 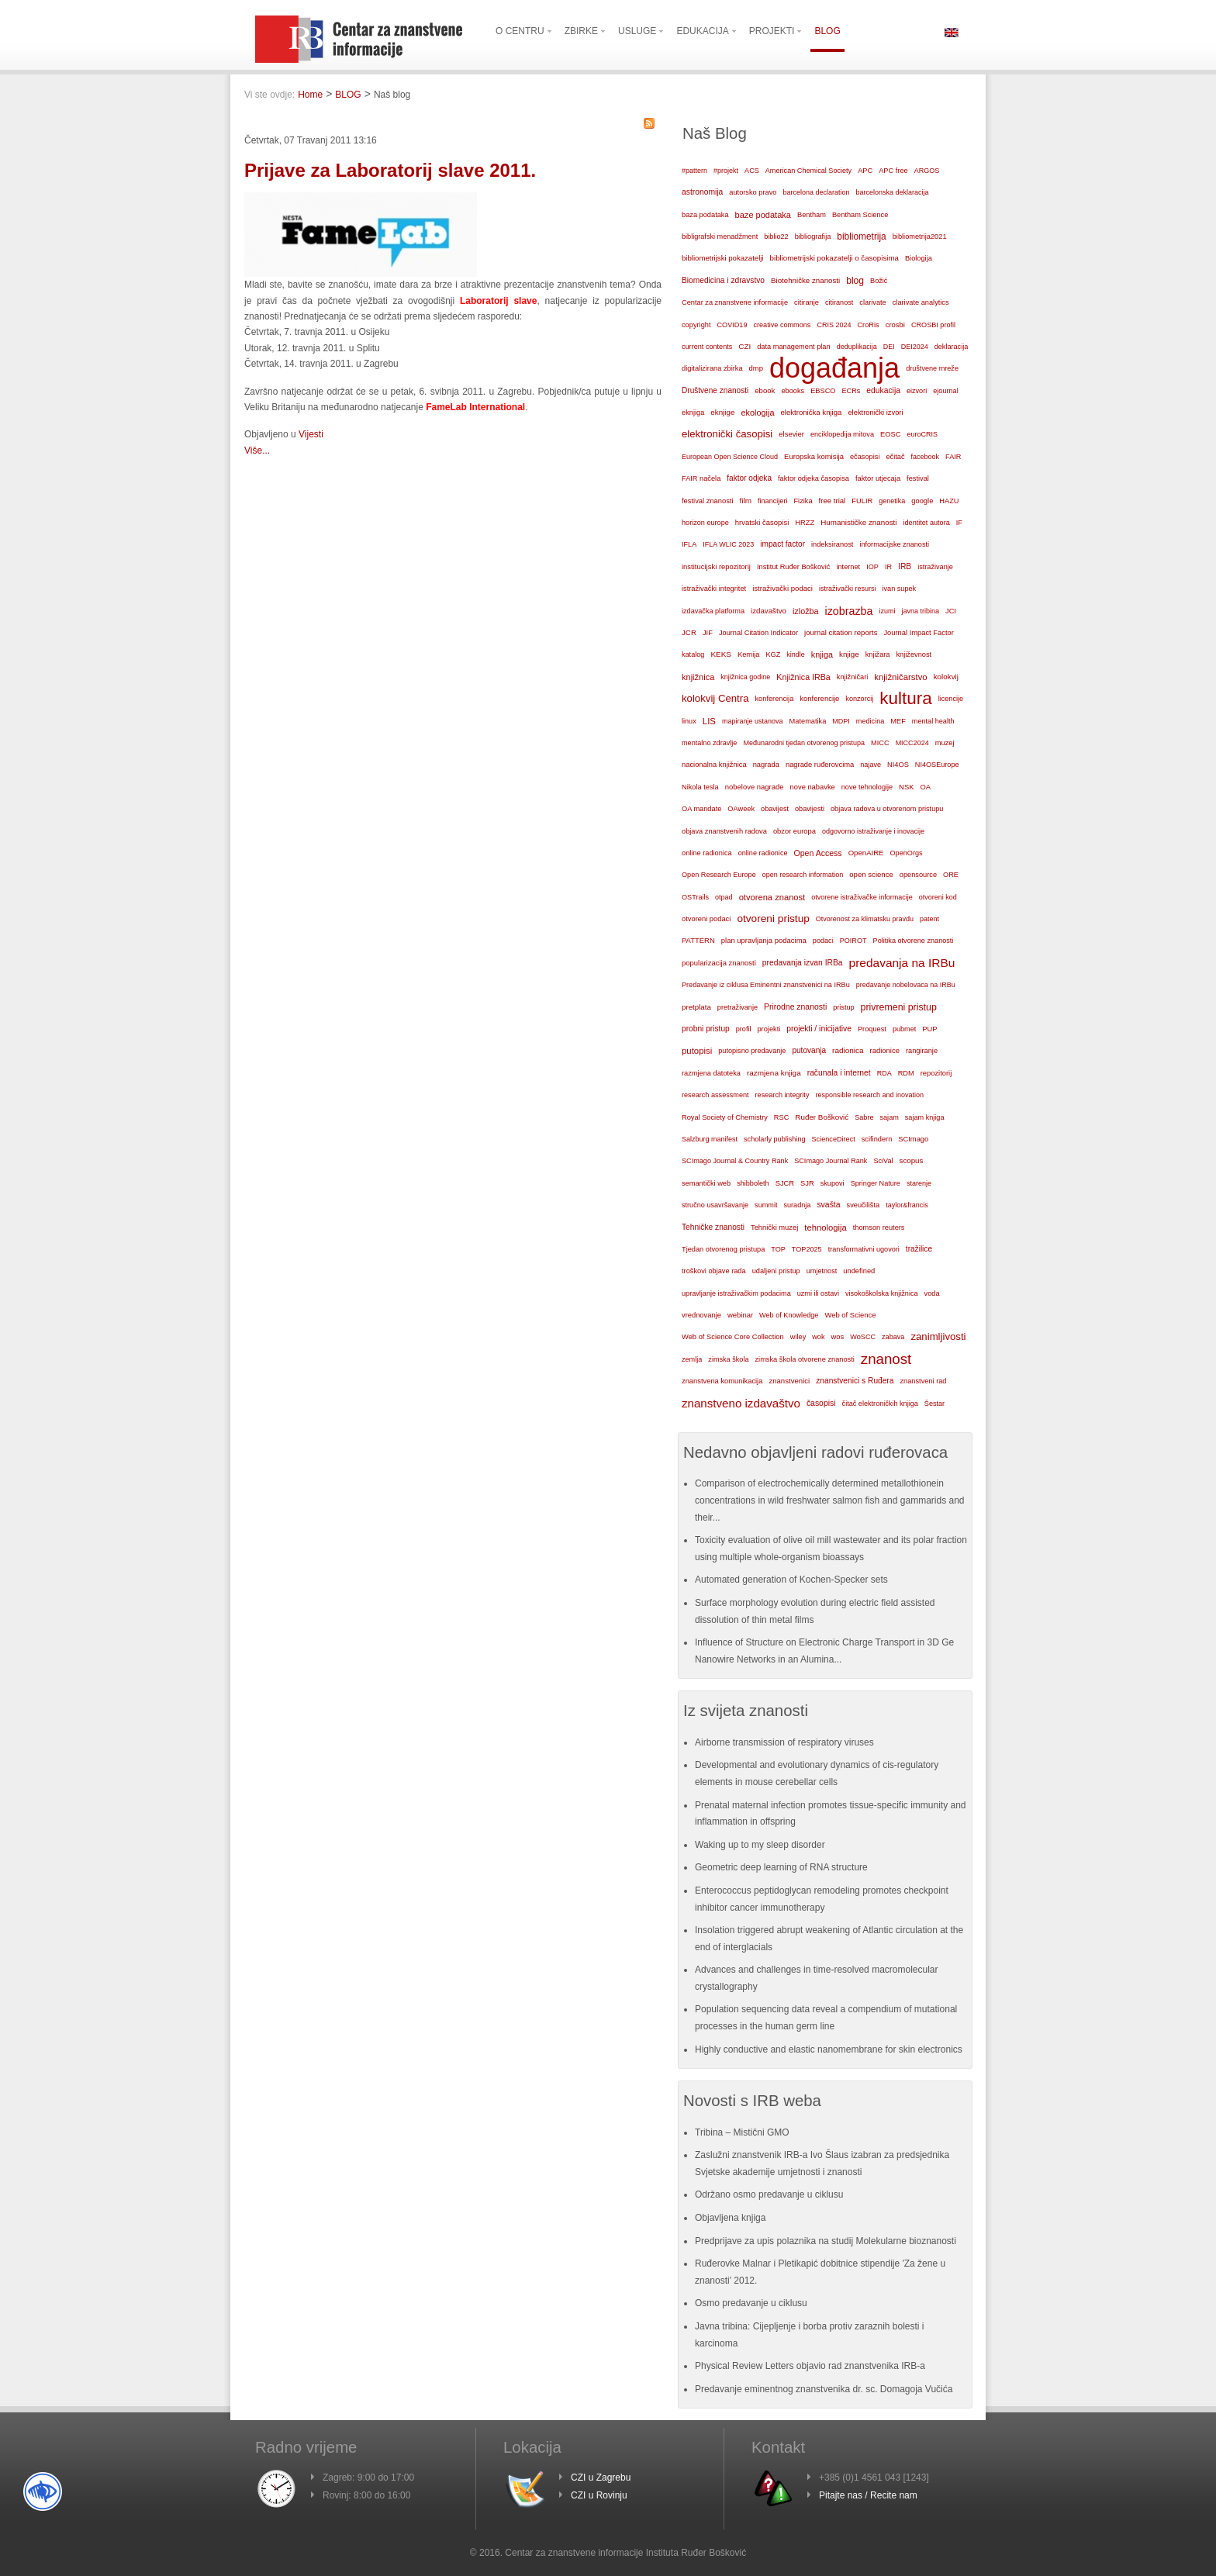 I want to click on licencije, so click(x=950, y=699).